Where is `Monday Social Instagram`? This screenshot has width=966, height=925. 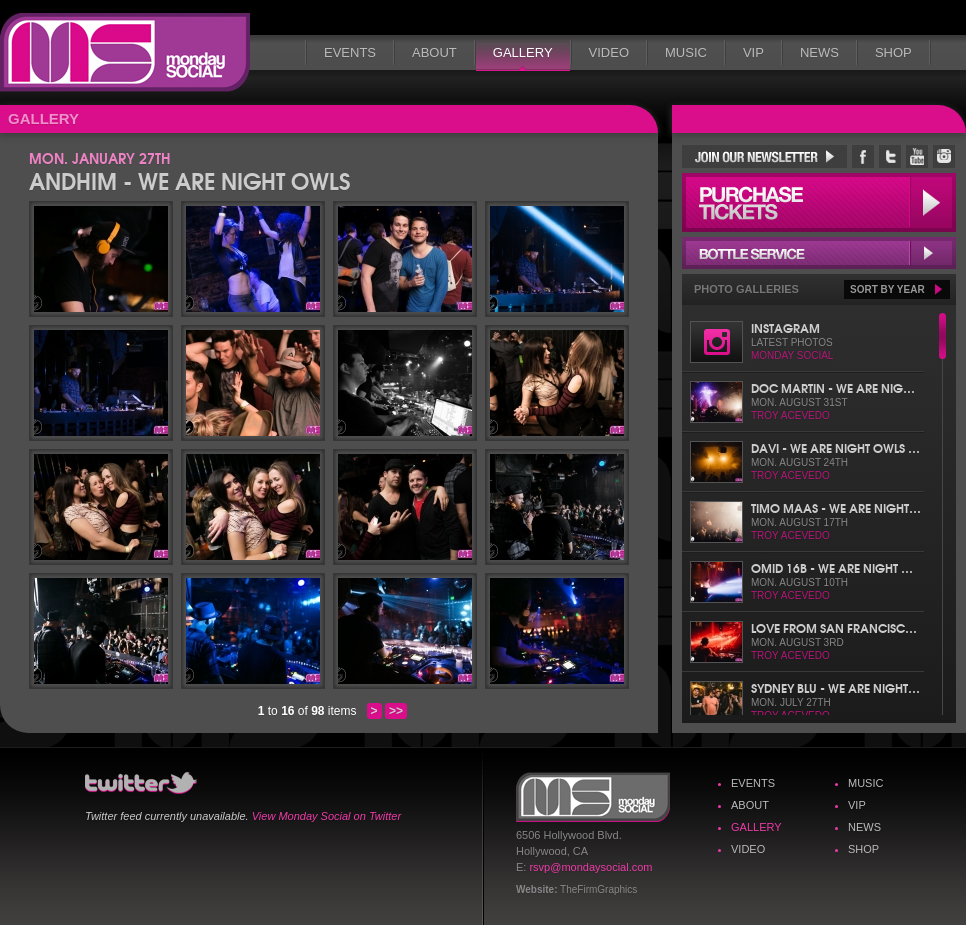 Monday Social Instagram is located at coordinates (944, 156).